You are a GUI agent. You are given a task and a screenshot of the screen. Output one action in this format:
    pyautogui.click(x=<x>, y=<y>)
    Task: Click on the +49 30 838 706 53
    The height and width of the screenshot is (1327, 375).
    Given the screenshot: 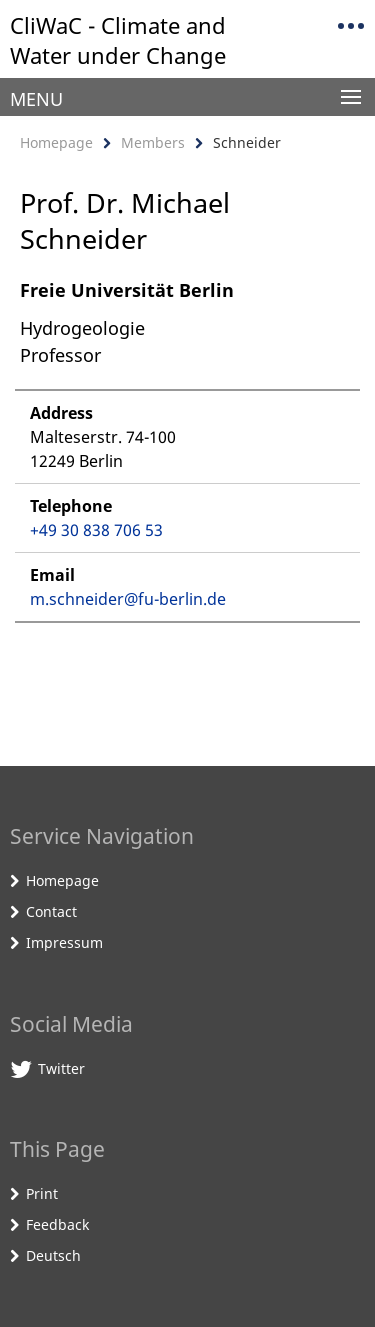 What is the action you would take?
    pyautogui.click(x=96, y=530)
    